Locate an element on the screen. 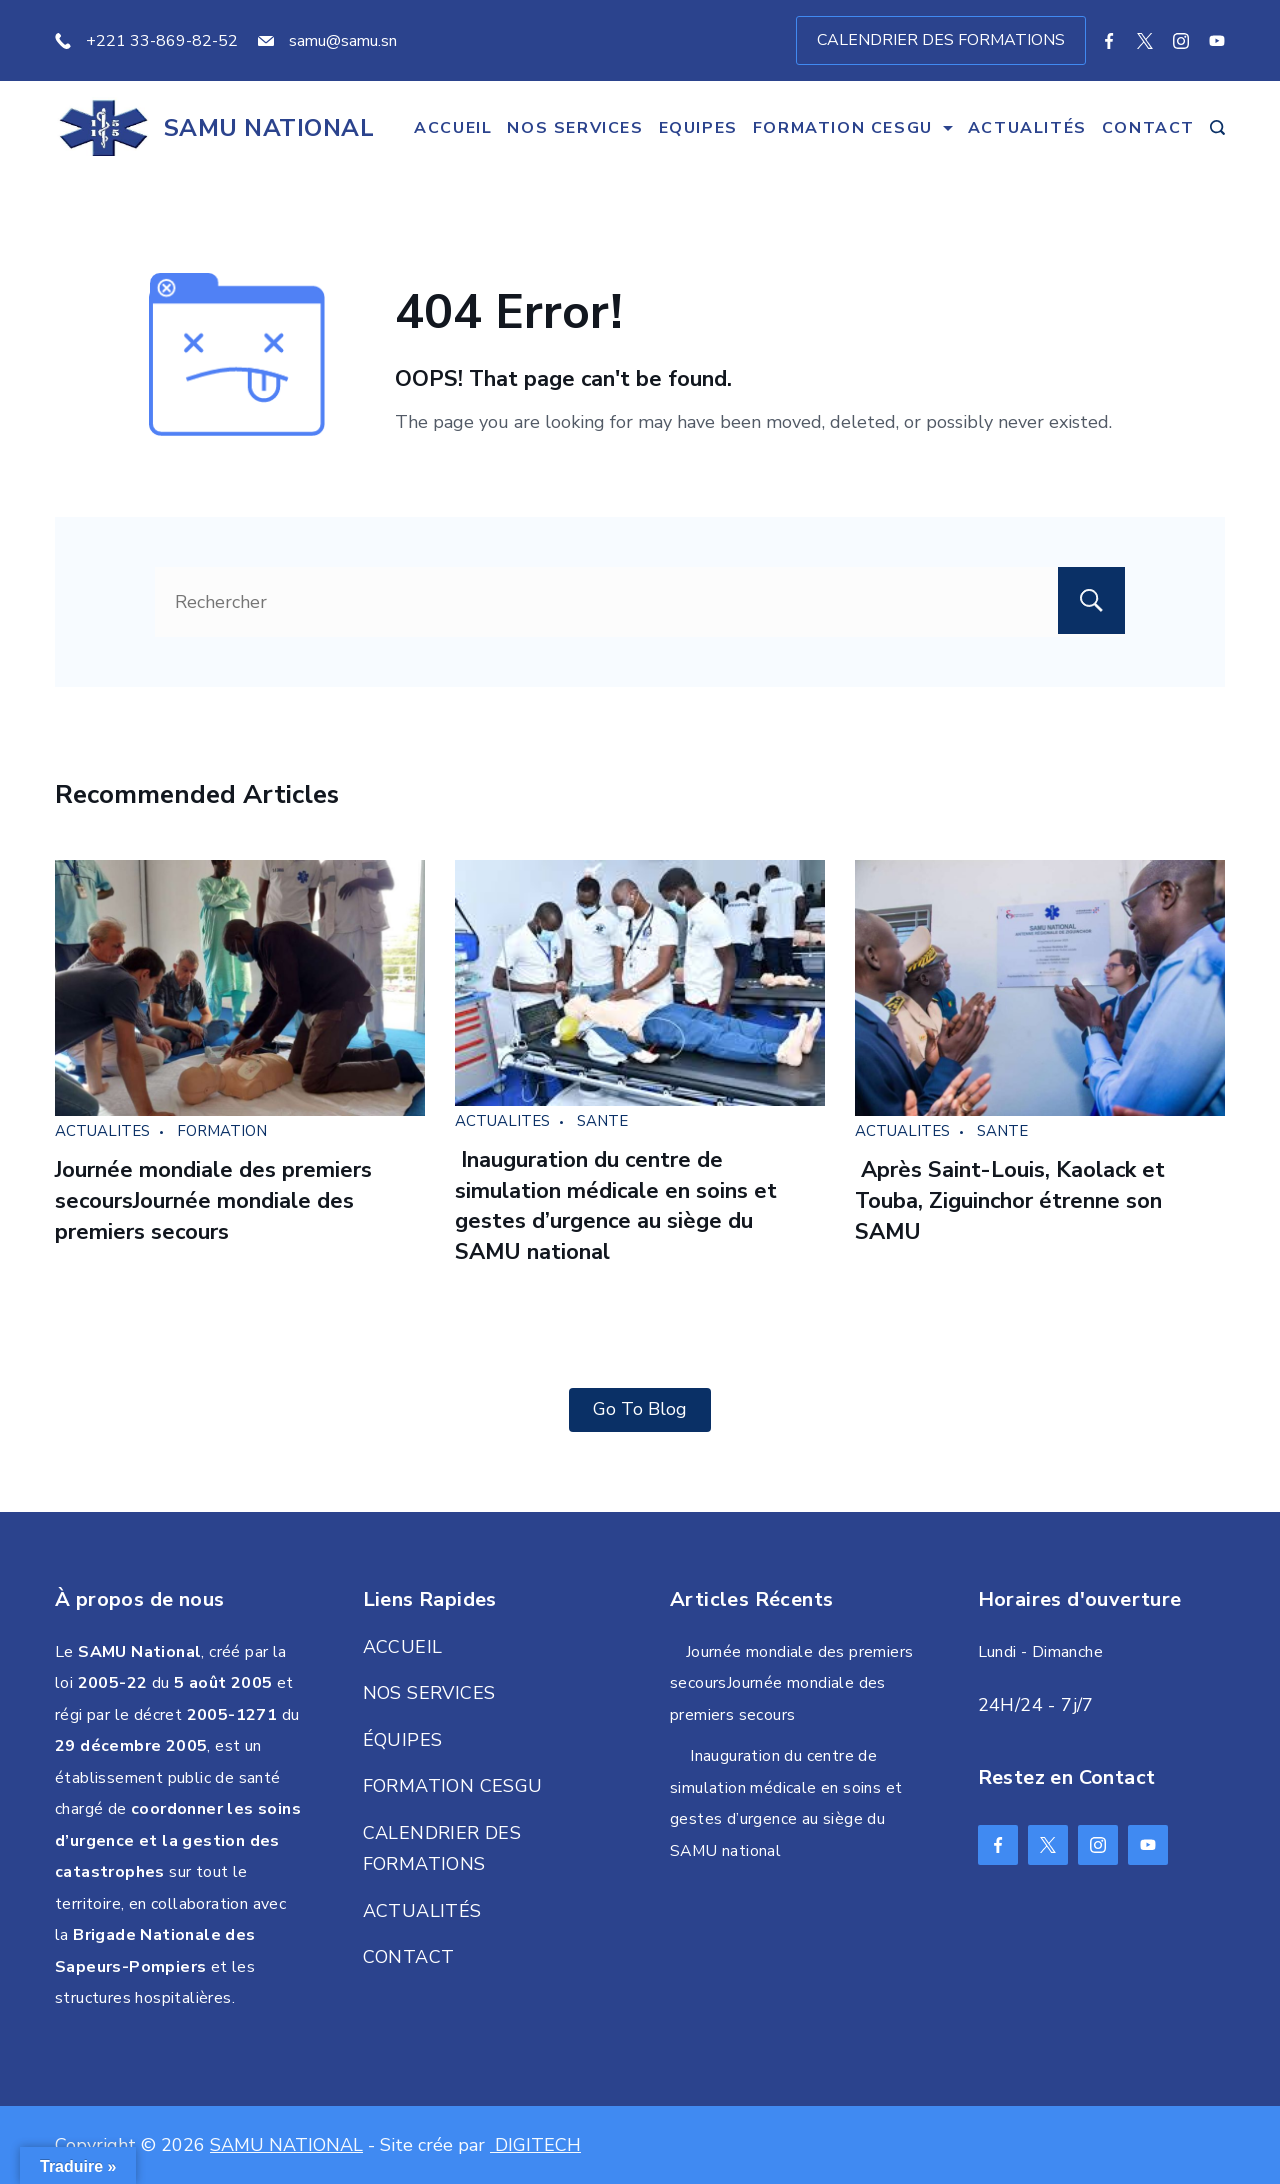 This screenshot has width=1280, height=2184. samu@samu.sn is located at coordinates (343, 41).